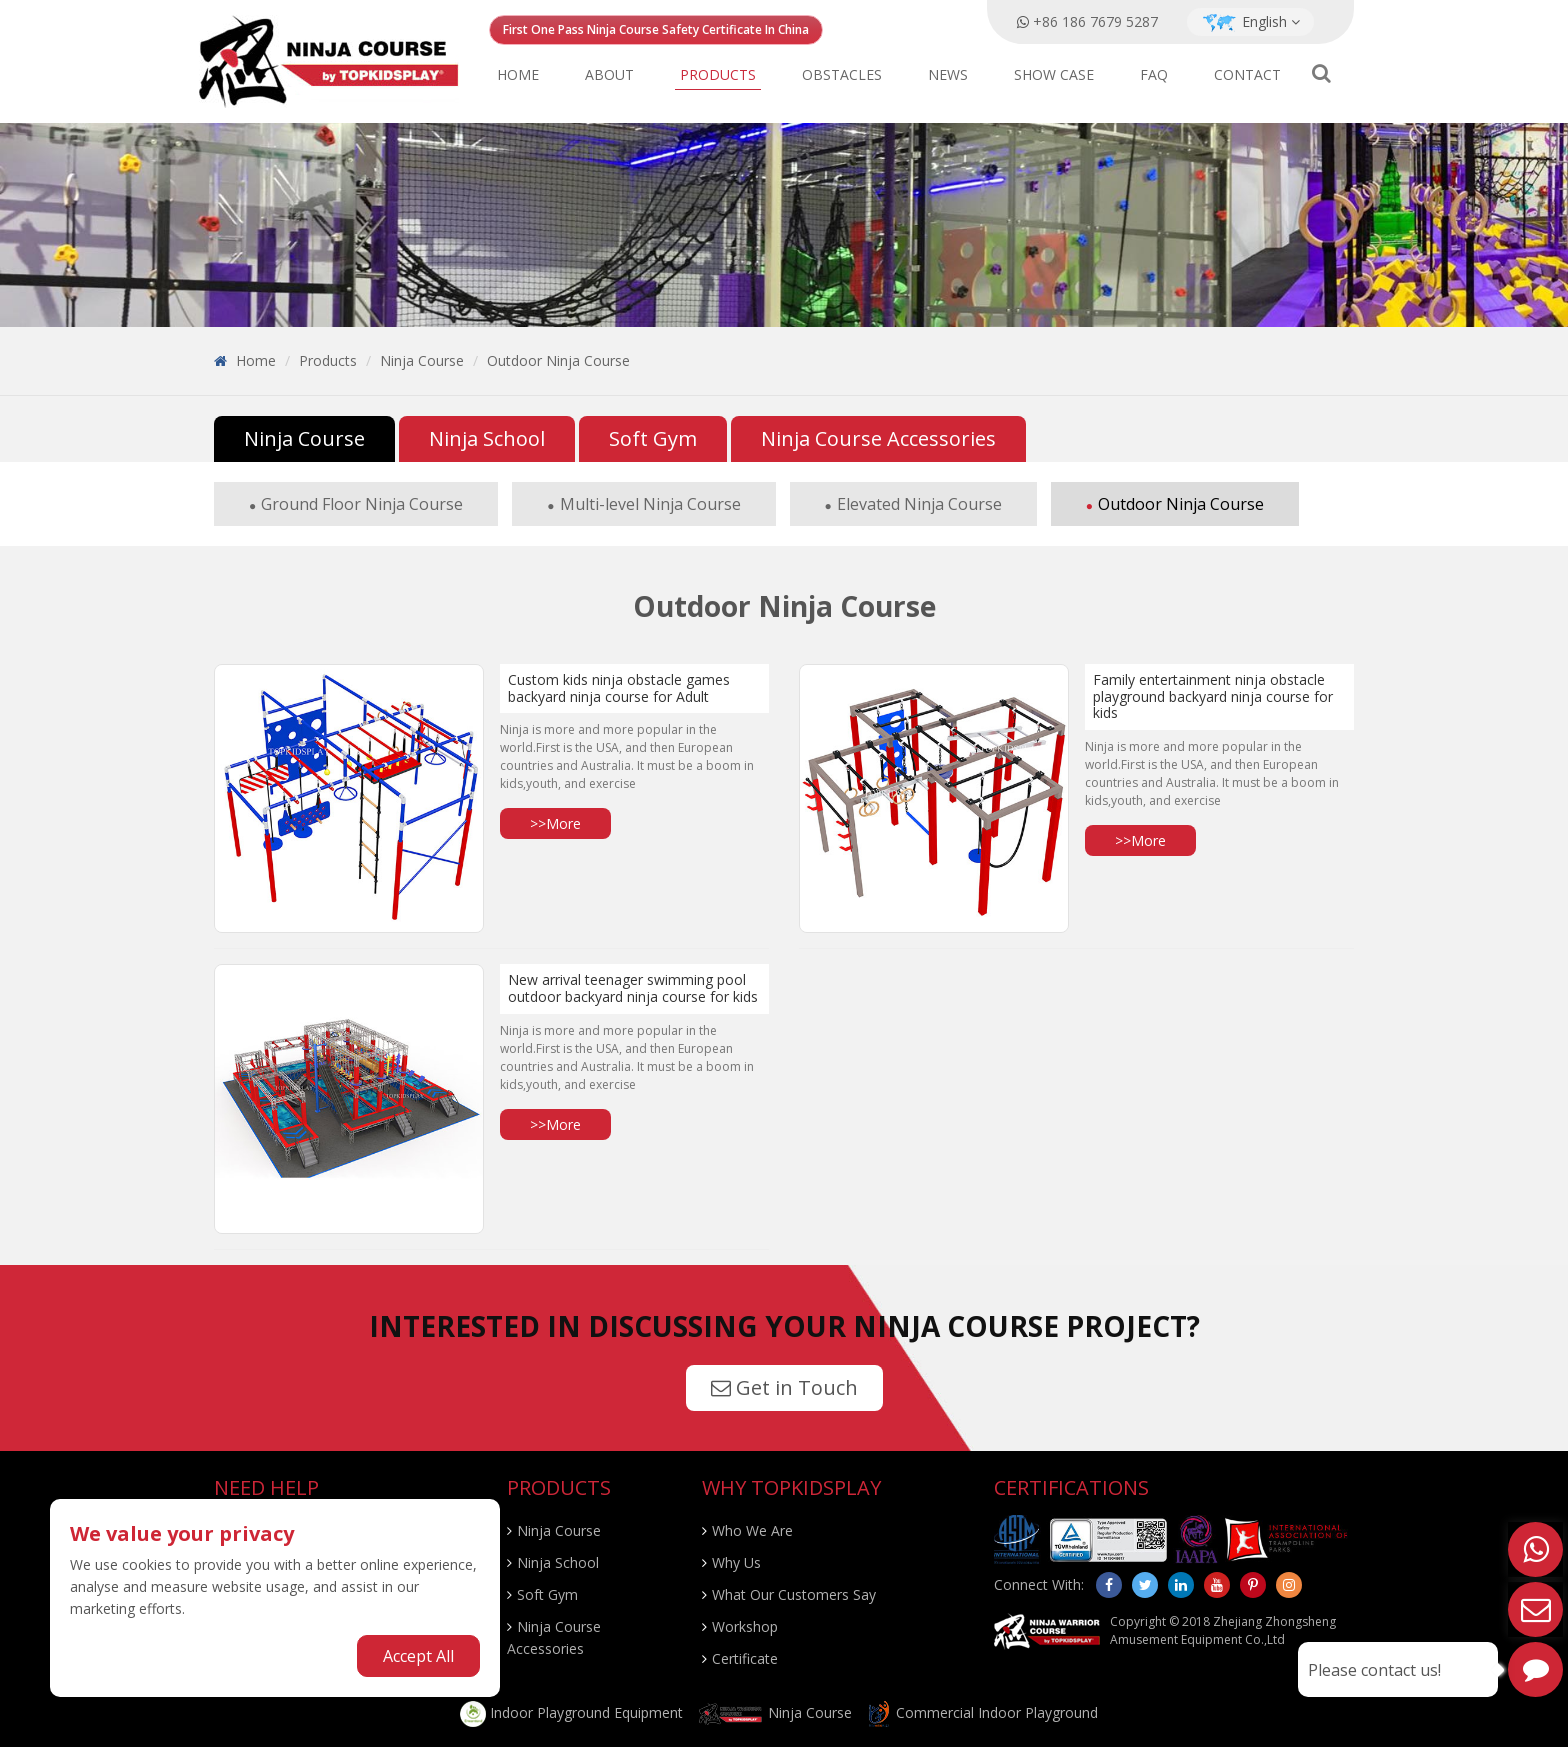 This screenshot has height=1747, width=1568. What do you see at coordinates (555, 823) in the screenshot?
I see `>>More` at bounding box center [555, 823].